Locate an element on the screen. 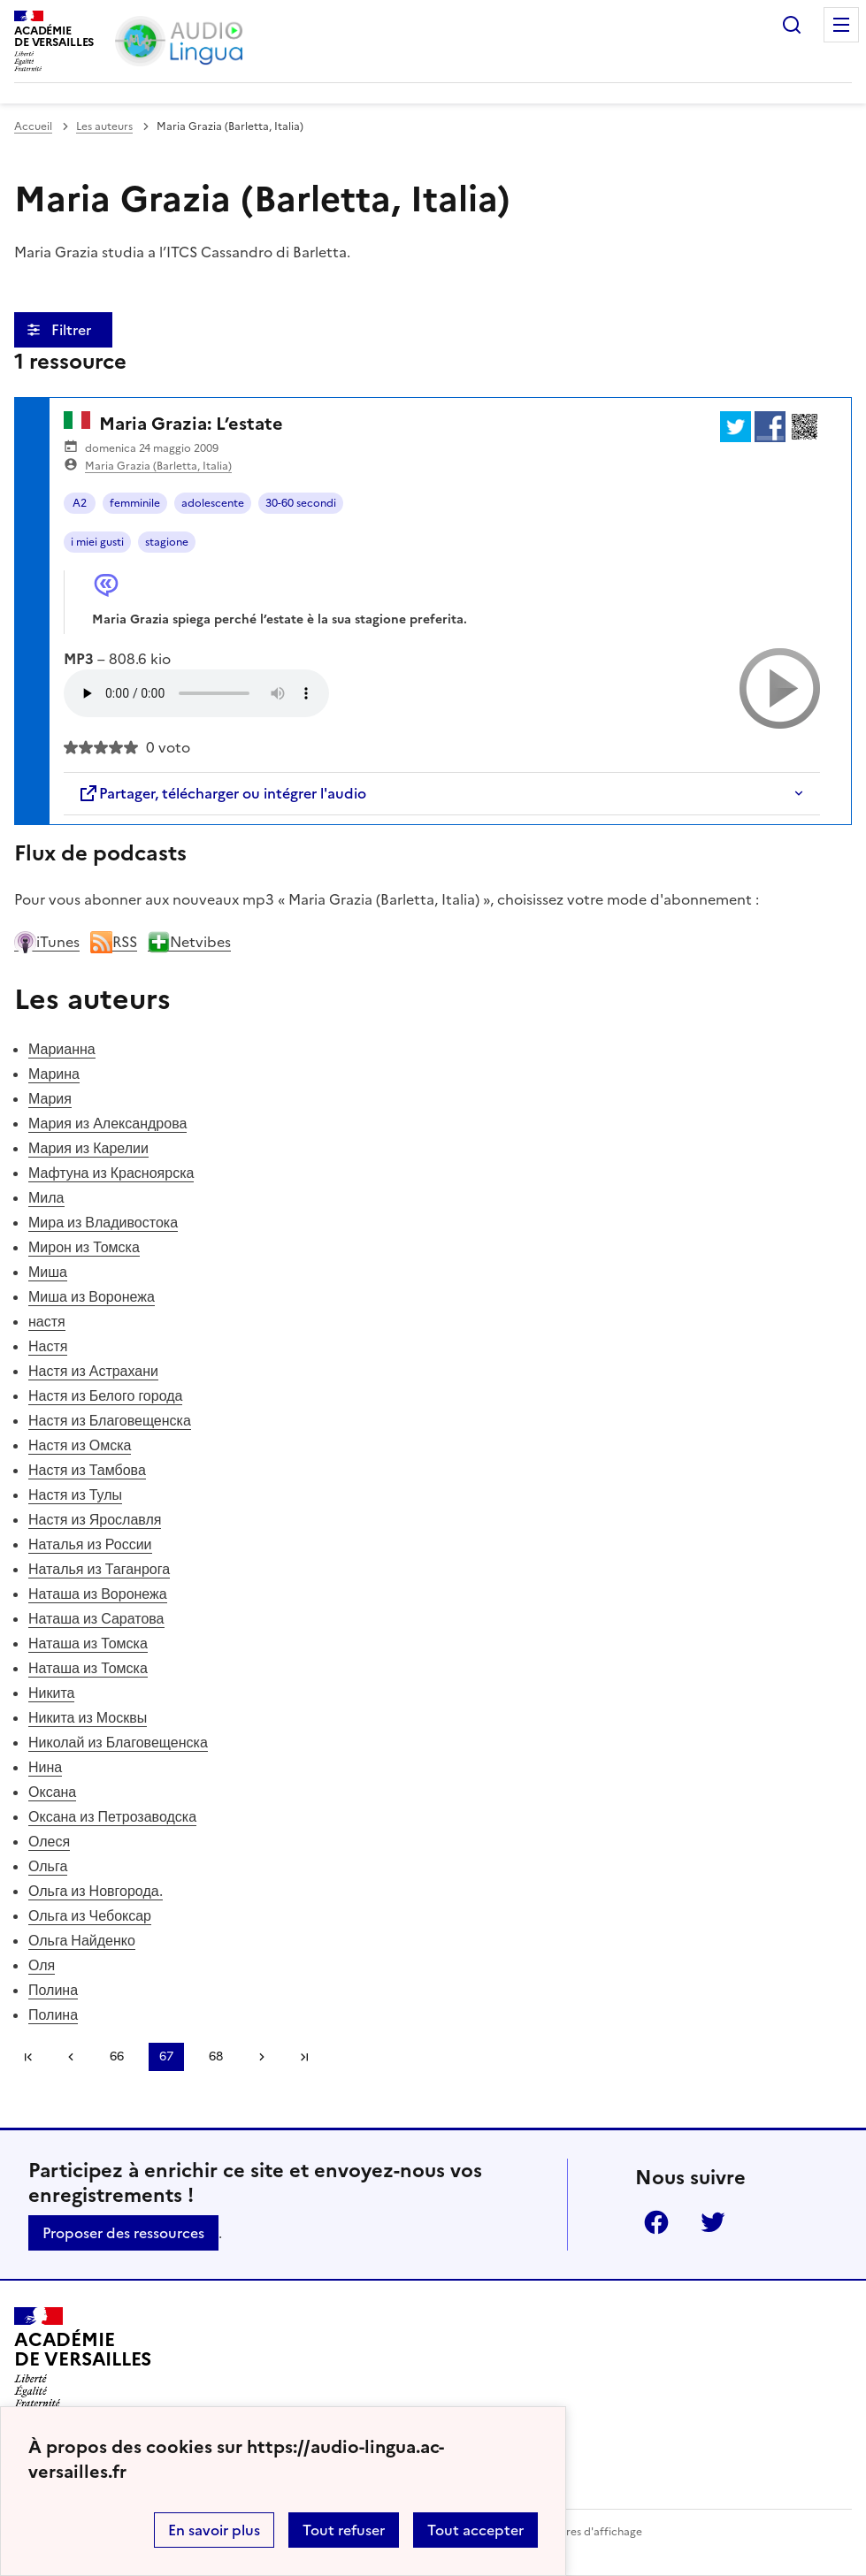  Twitter [ouvrir la page Twitter] is located at coordinates (713, 2222).